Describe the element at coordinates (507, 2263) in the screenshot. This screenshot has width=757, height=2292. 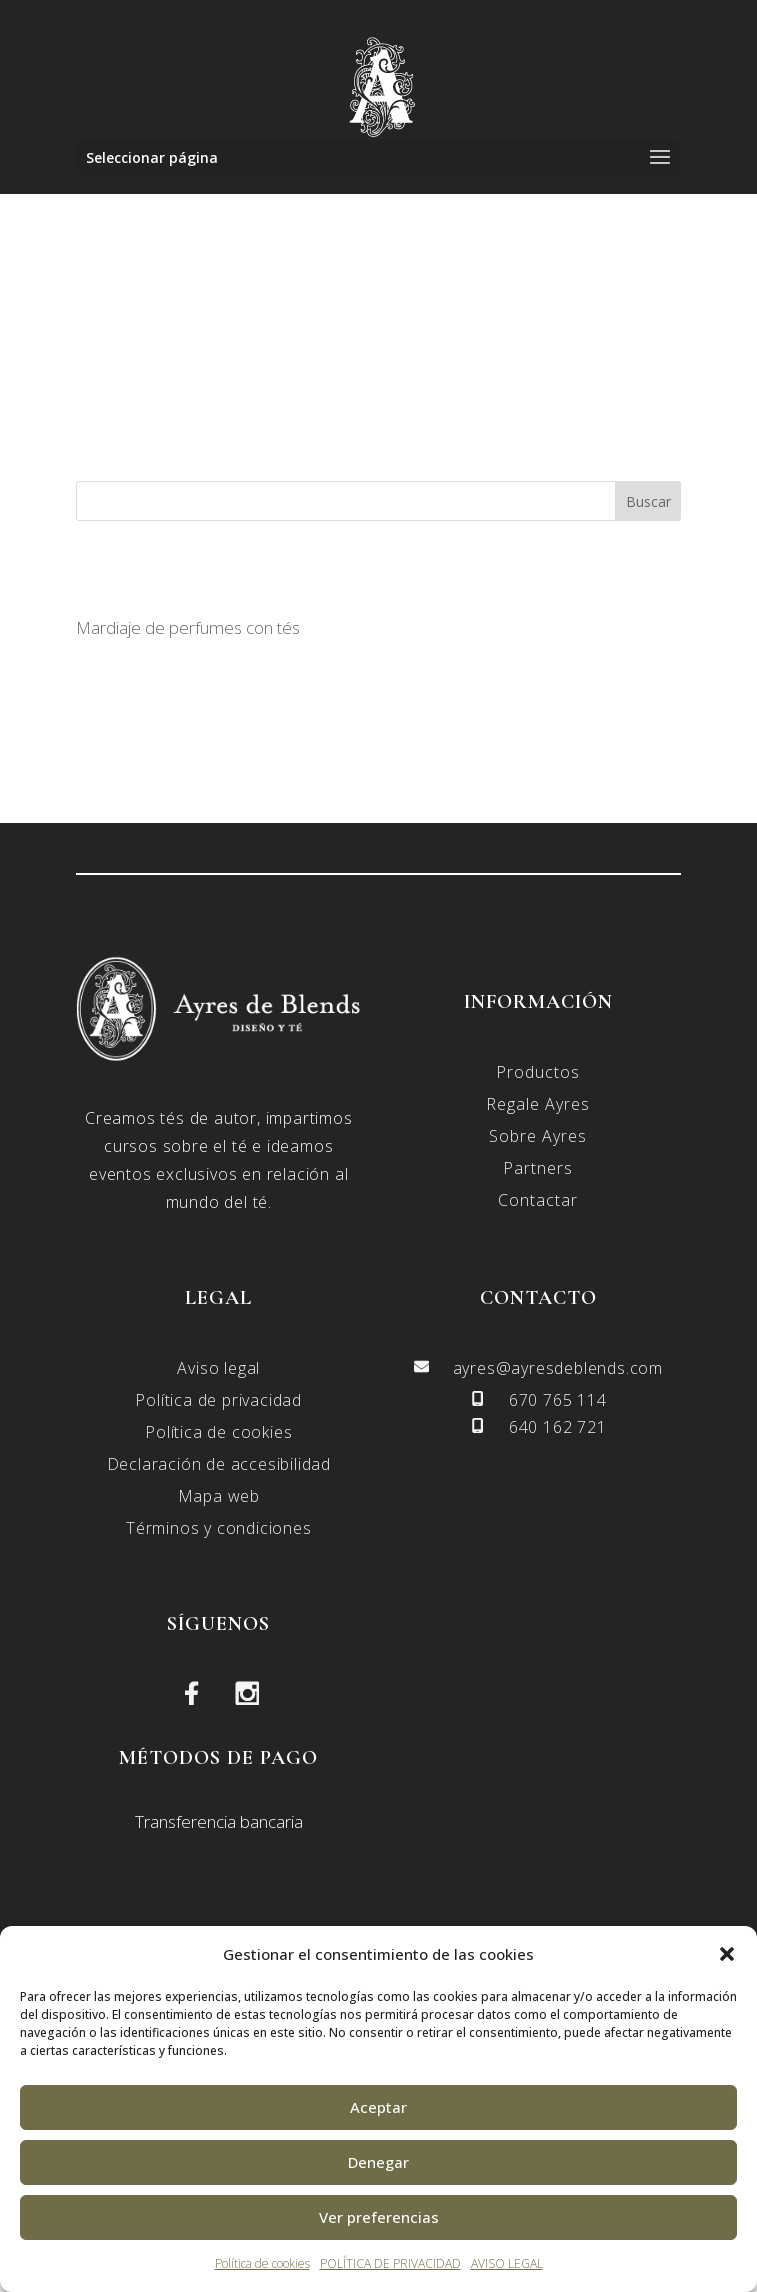
I see `AVISO LEGAL` at that location.